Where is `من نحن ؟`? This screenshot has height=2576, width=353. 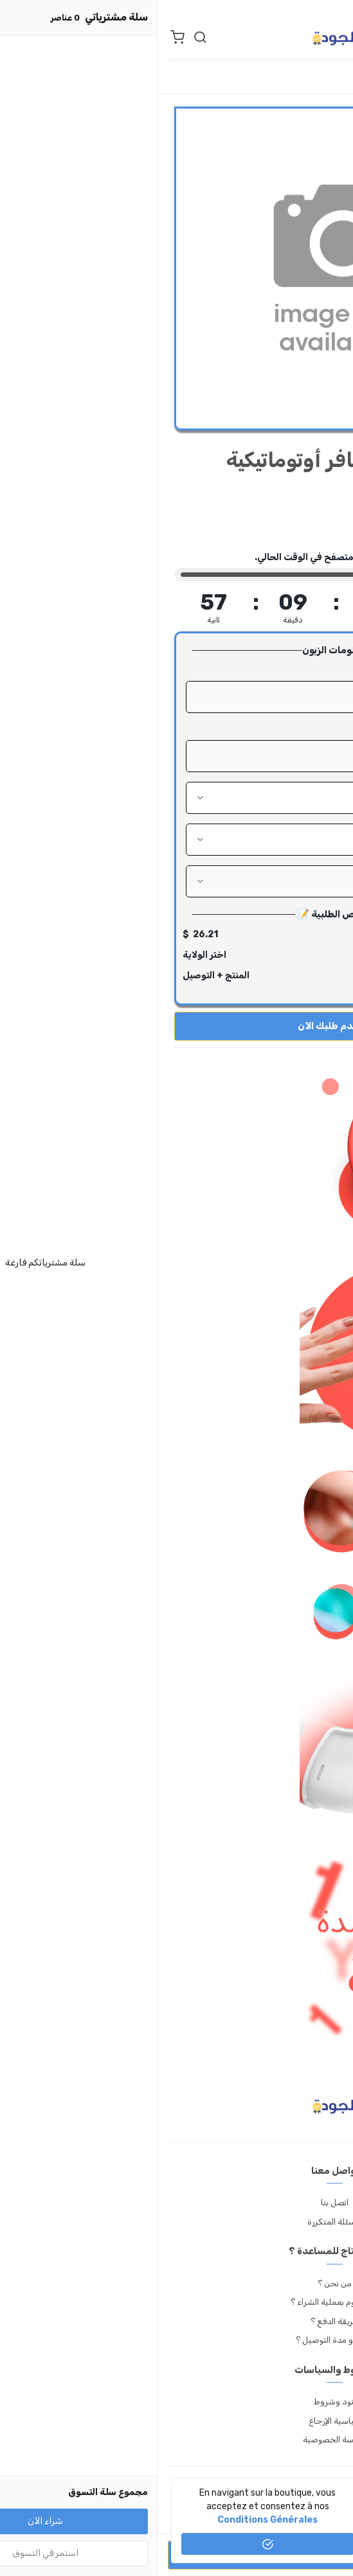
من نحن ؟ is located at coordinates (176, 2283).